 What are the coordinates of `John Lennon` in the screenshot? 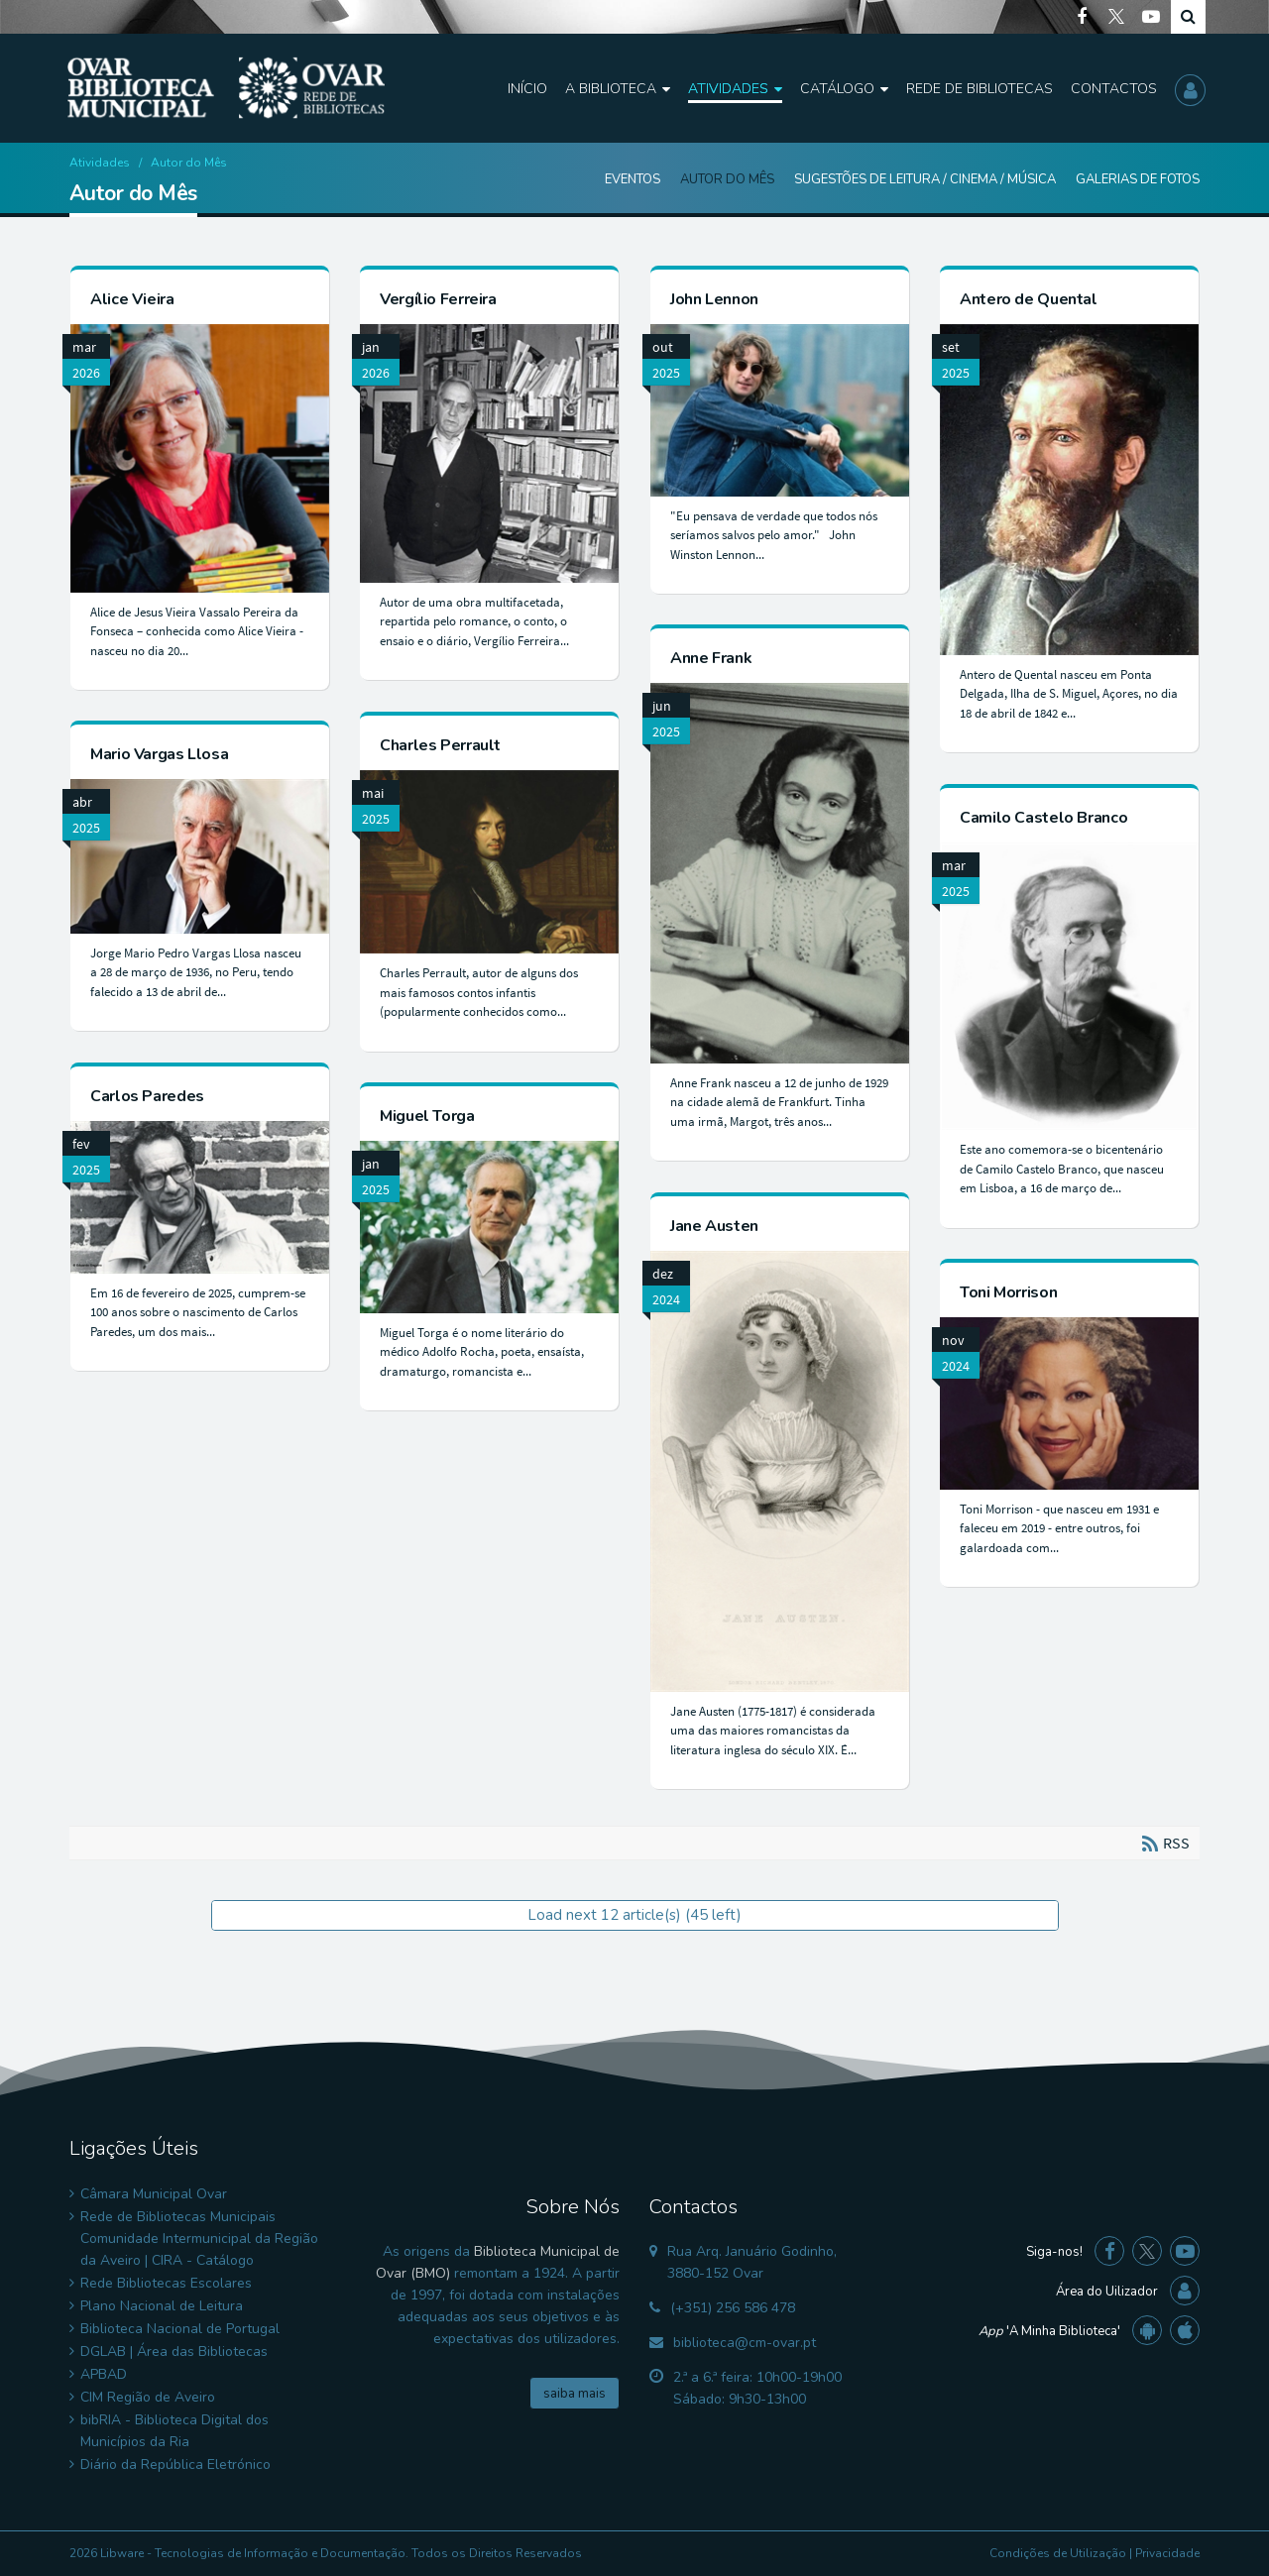 It's located at (714, 299).